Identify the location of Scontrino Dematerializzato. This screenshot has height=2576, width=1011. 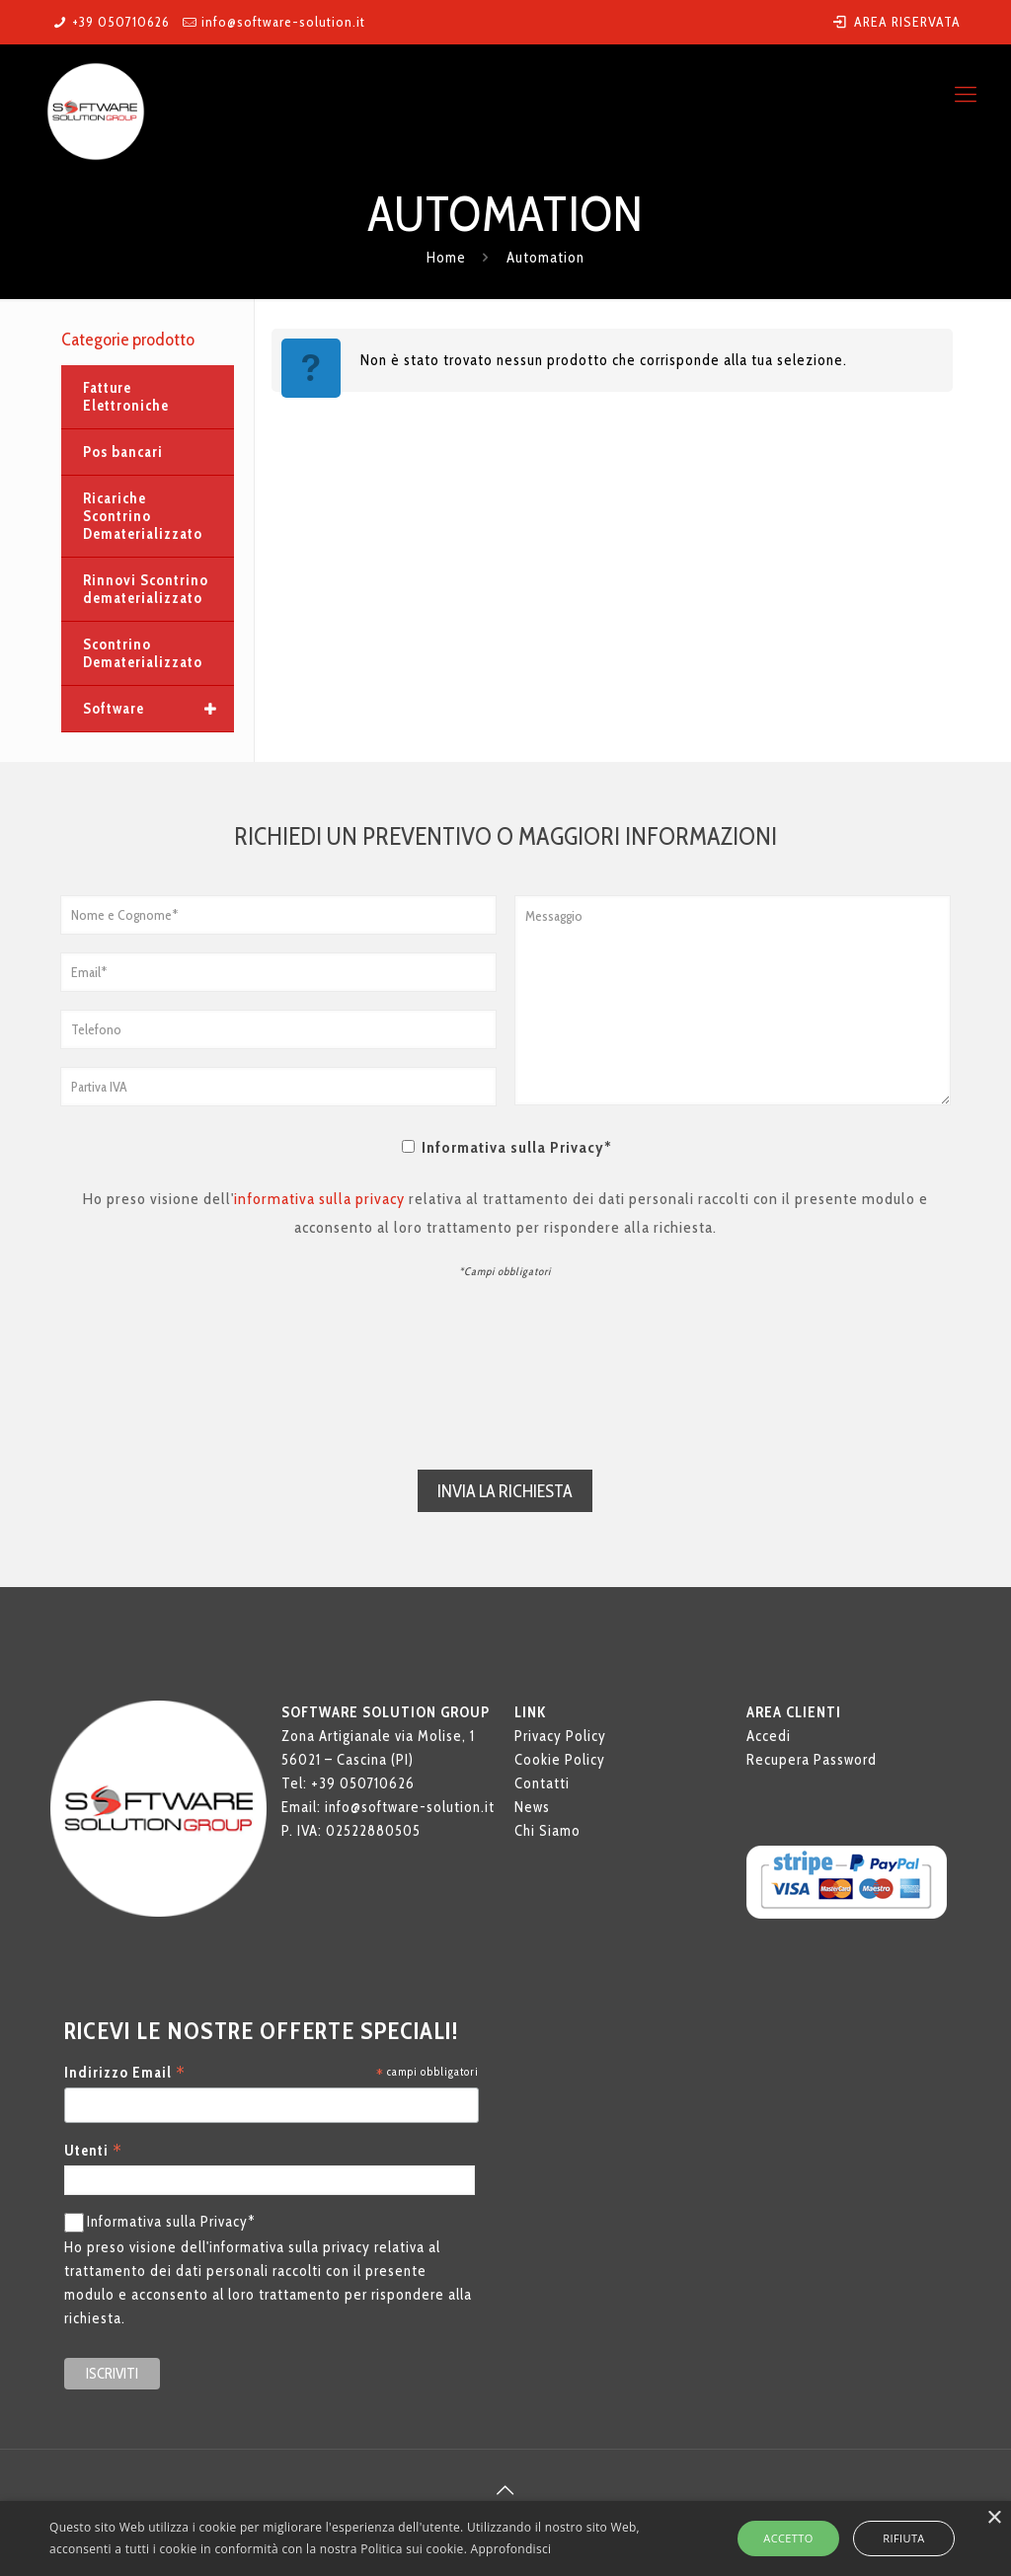
(142, 653).